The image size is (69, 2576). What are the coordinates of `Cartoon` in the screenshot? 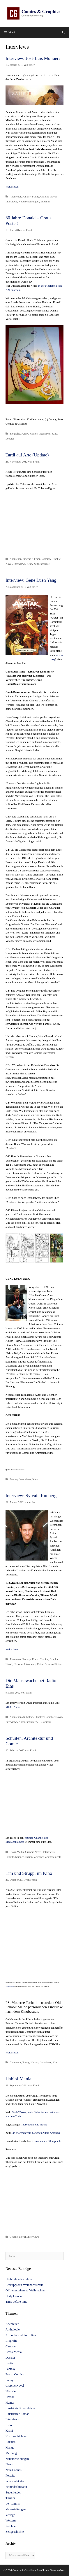 It's located at (11, 2346).